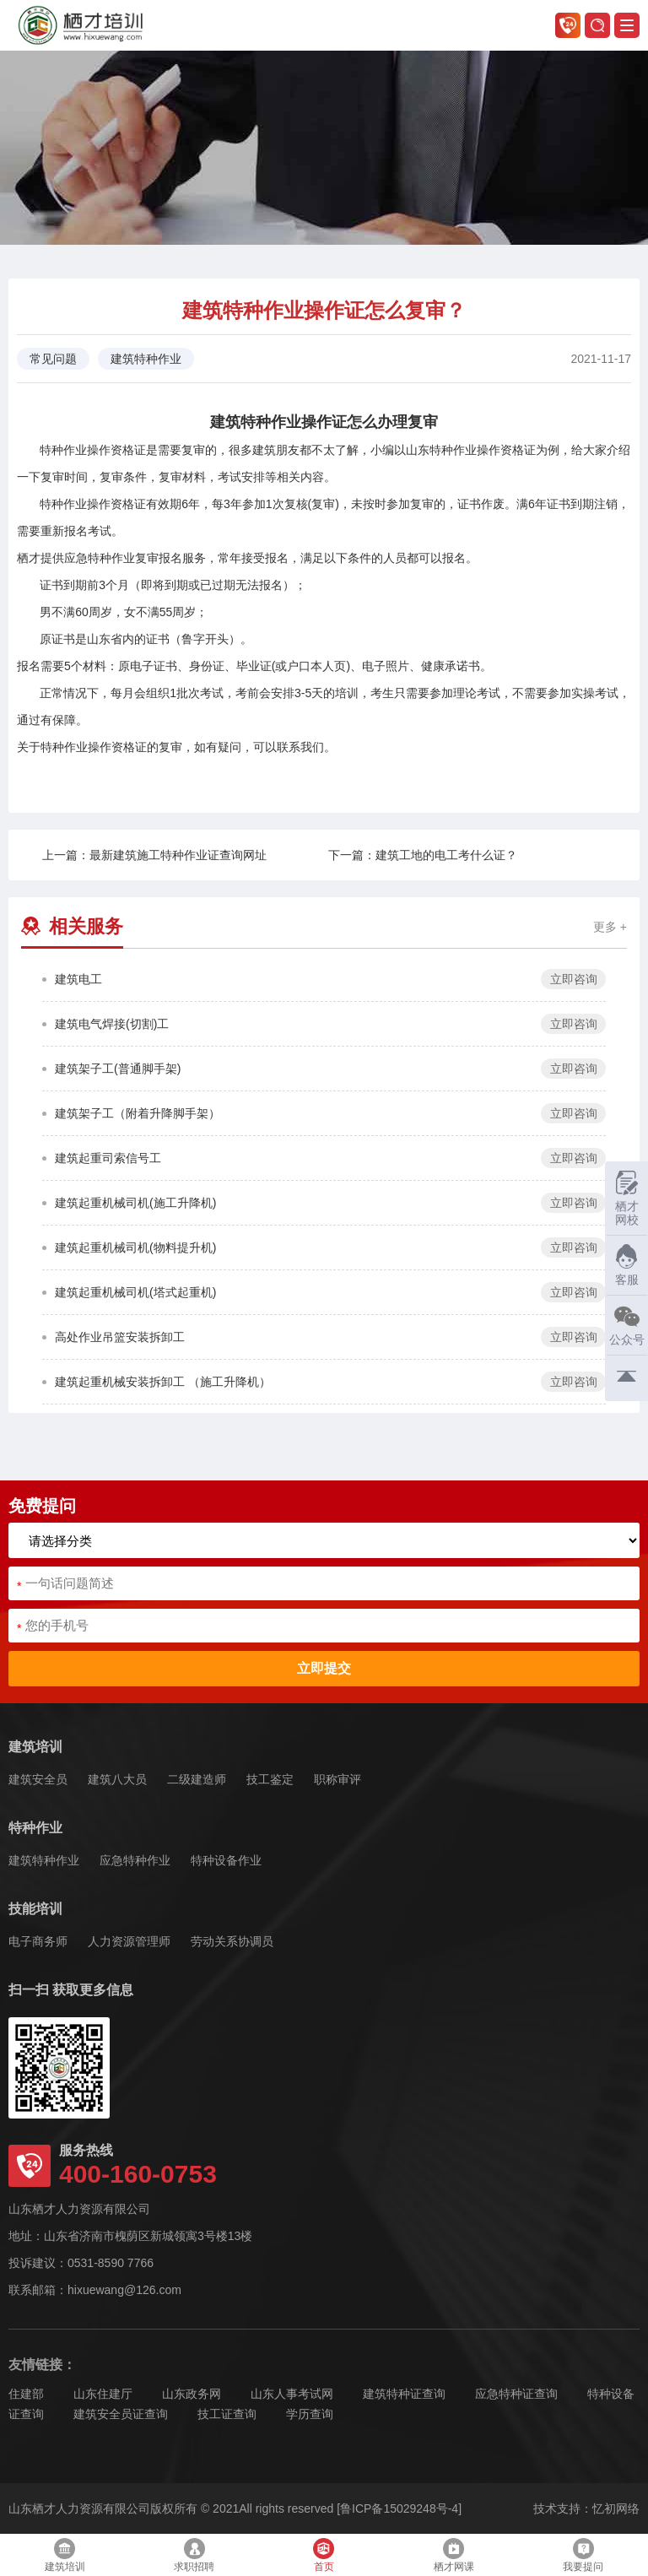 The height and width of the screenshot is (2576, 648). Describe the element at coordinates (583, 2555) in the screenshot. I see `我要提问` at that location.